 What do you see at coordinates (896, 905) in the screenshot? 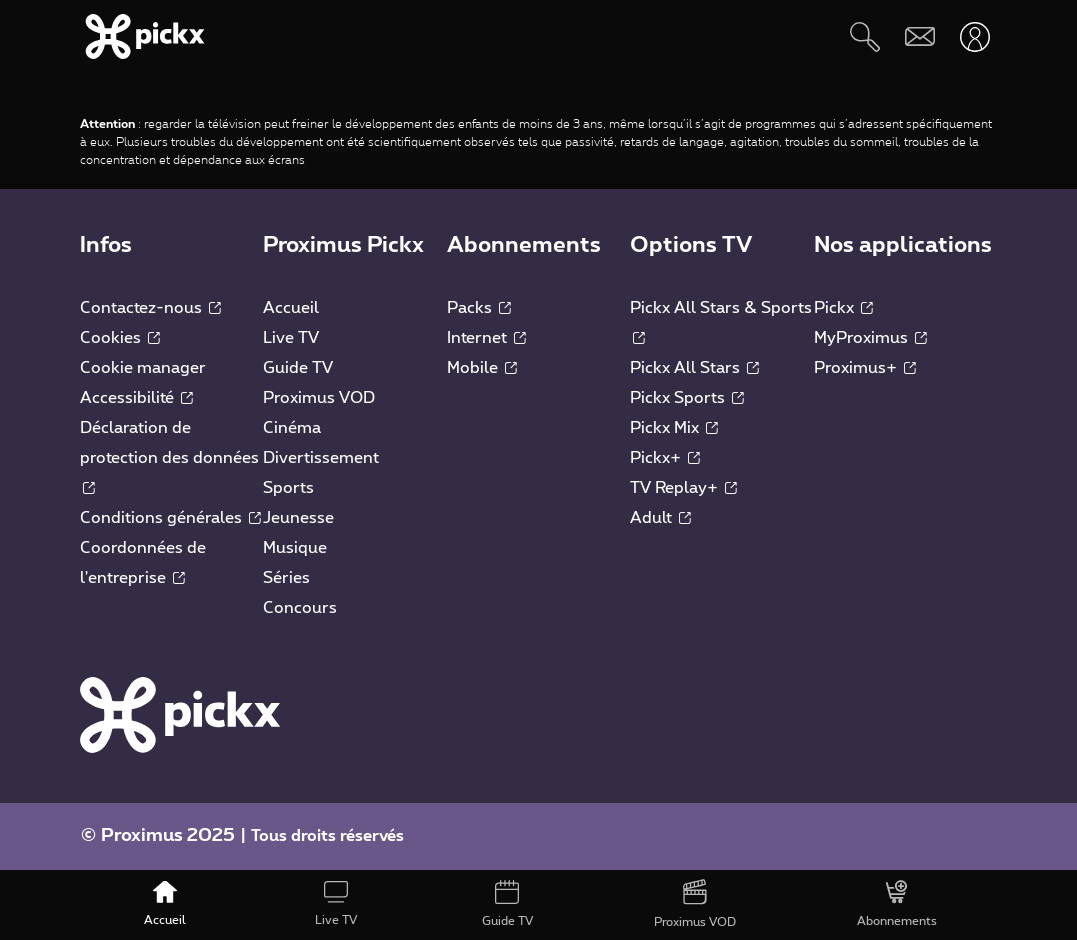
I see `[Abonnements]` at bounding box center [896, 905].